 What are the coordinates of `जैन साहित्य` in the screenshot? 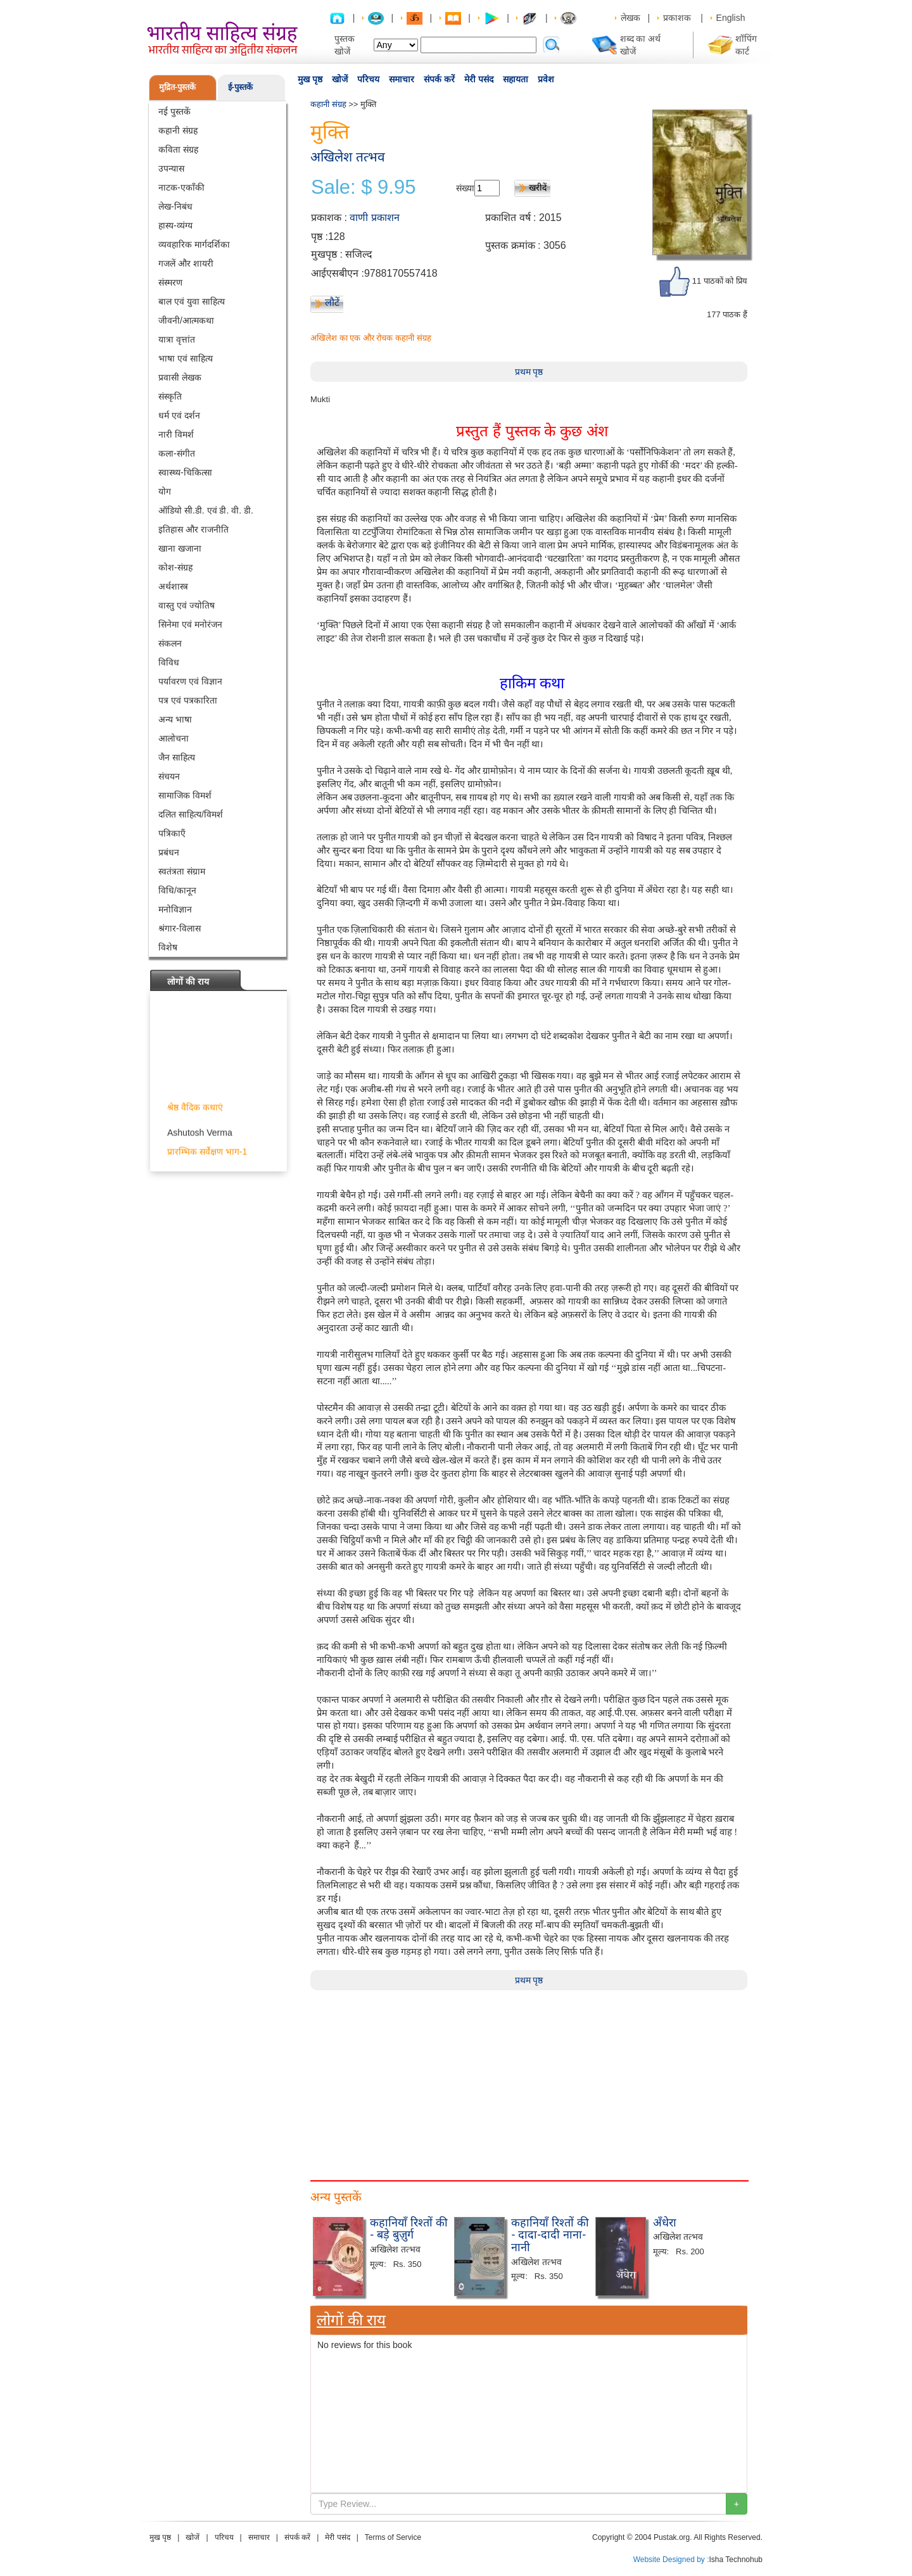 It's located at (176, 757).